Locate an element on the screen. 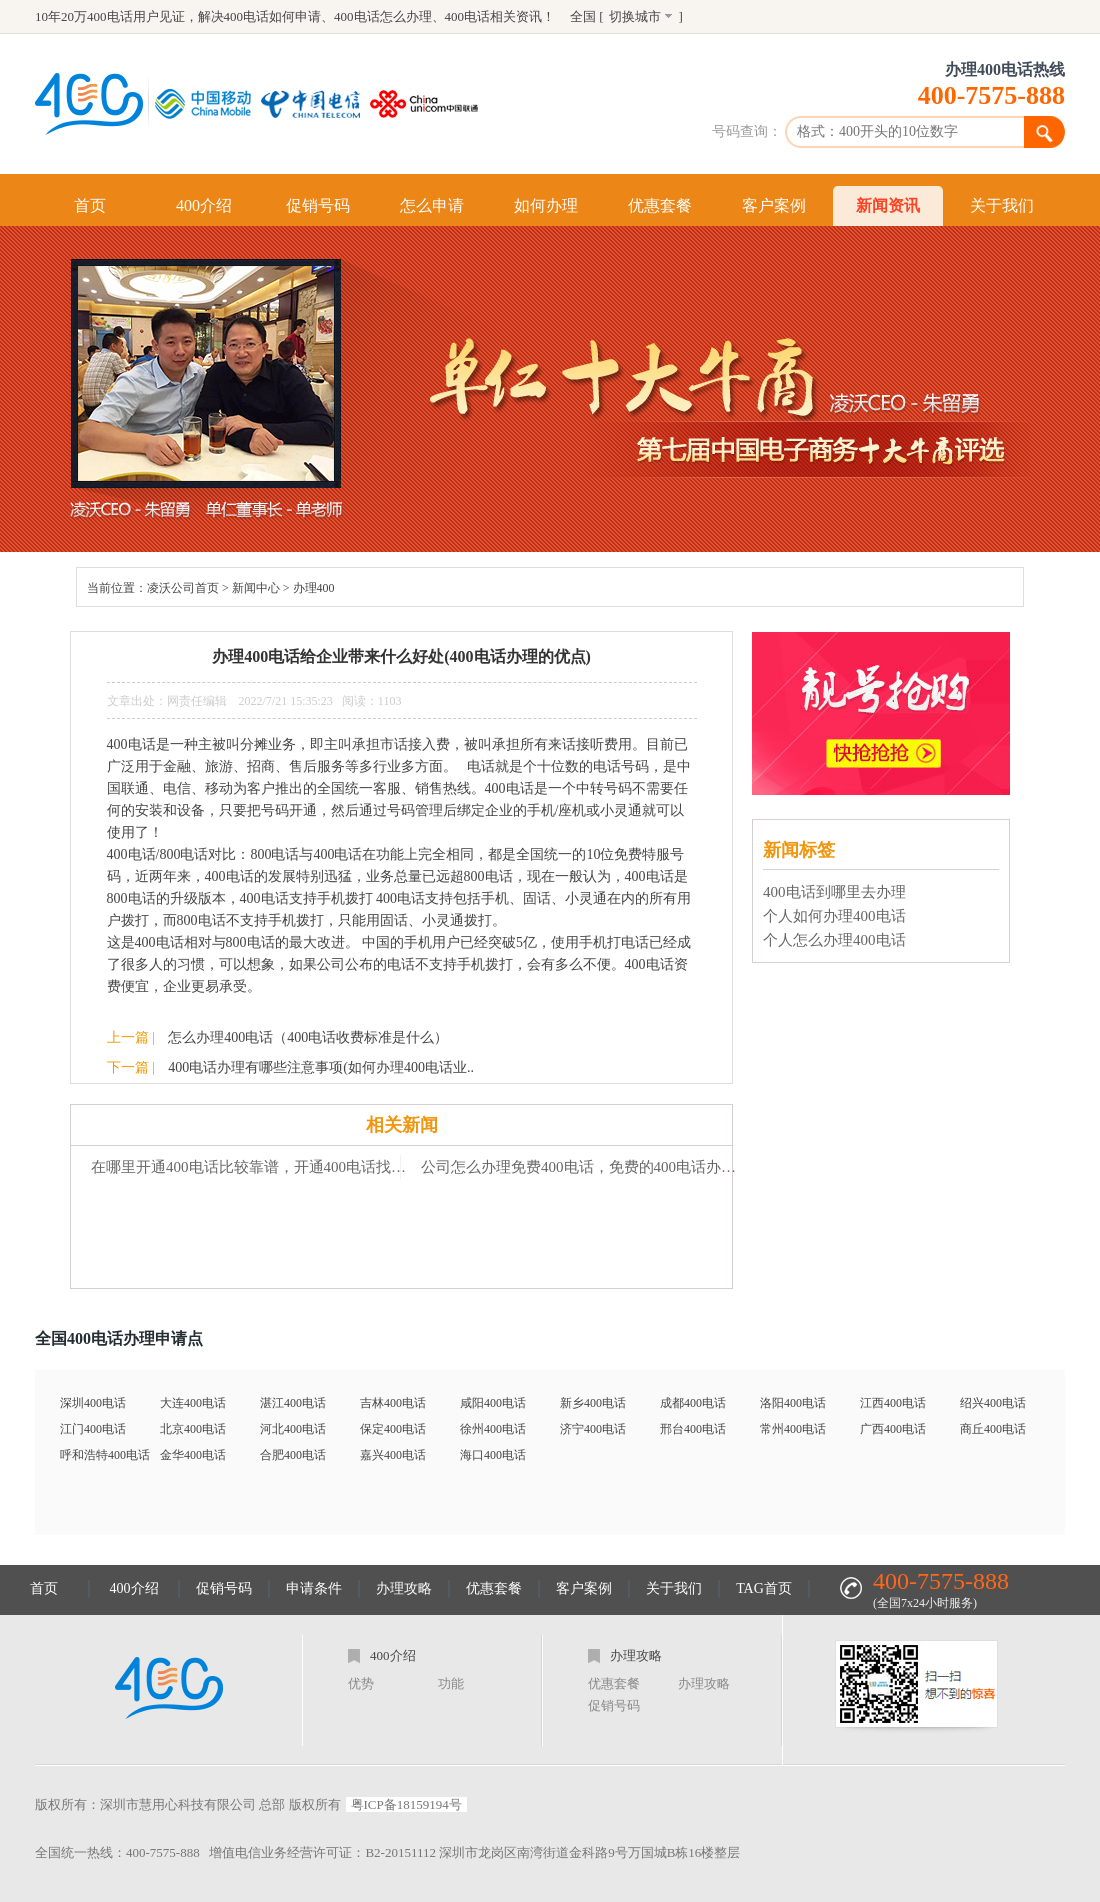  邢台400电话 is located at coordinates (693, 1429).